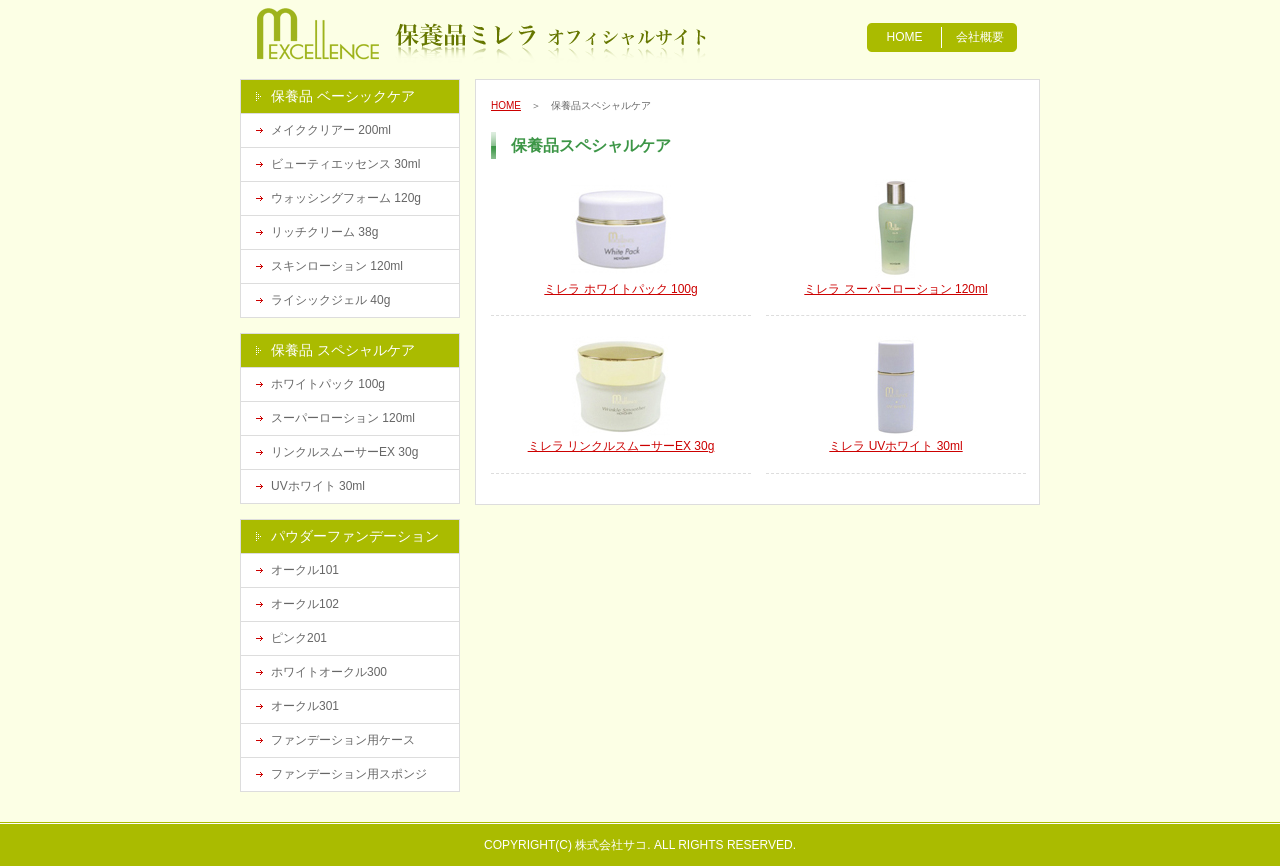 Image resolution: width=1280 pixels, height=866 pixels. What do you see at coordinates (330, 300) in the screenshot?
I see `ライシックジェル 40g` at bounding box center [330, 300].